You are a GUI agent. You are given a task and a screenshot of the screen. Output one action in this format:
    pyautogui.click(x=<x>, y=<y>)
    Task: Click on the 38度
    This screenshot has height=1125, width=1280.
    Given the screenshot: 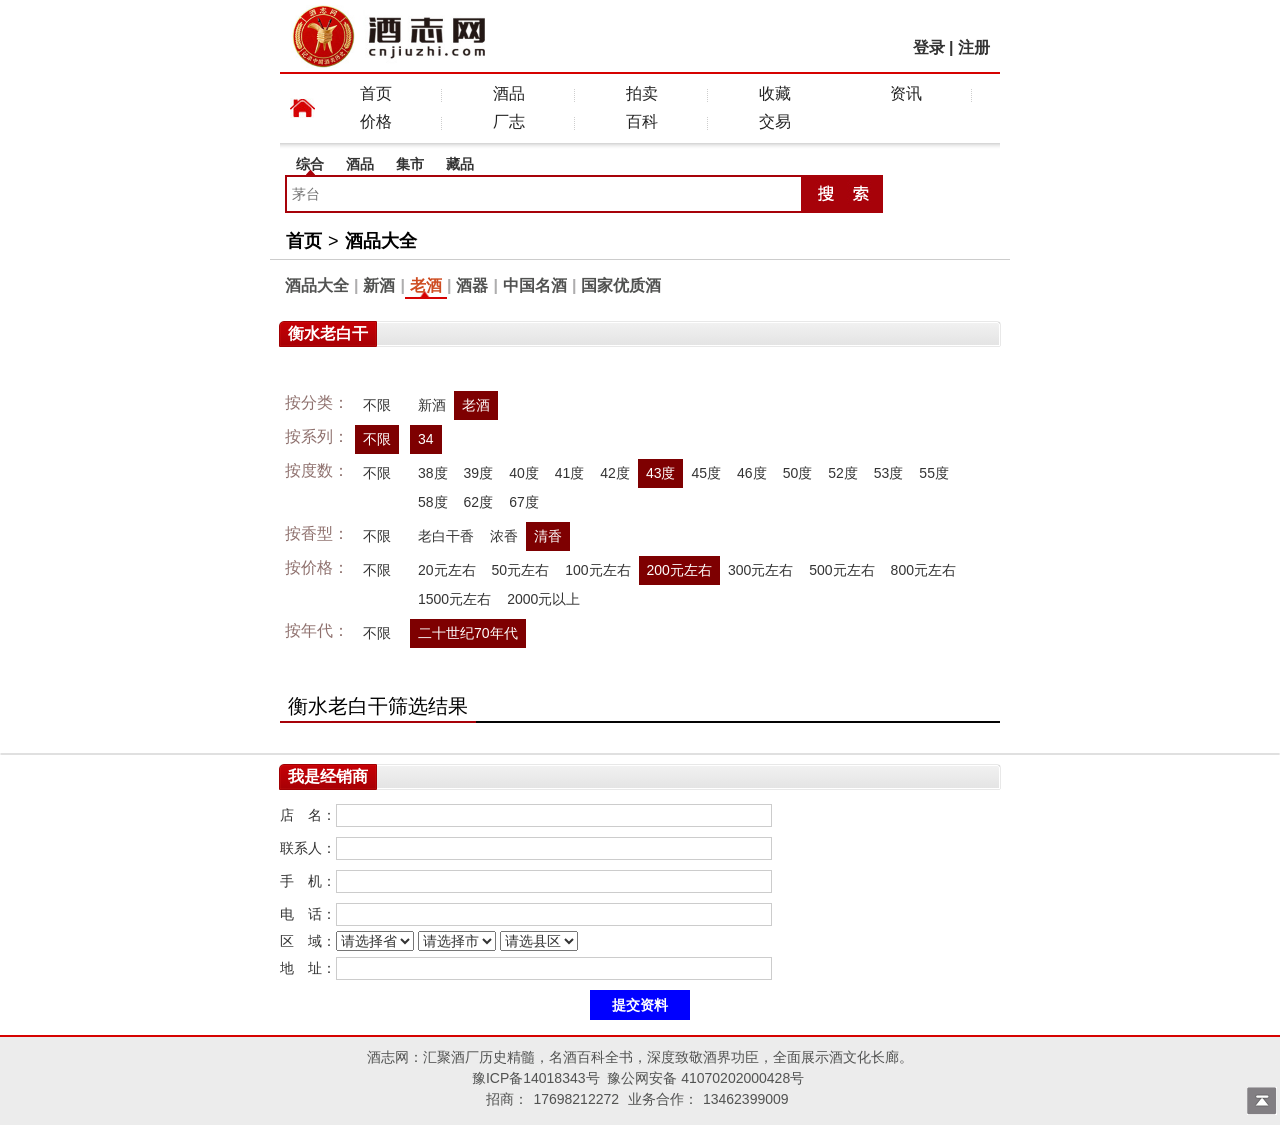 What is the action you would take?
    pyautogui.click(x=433, y=473)
    